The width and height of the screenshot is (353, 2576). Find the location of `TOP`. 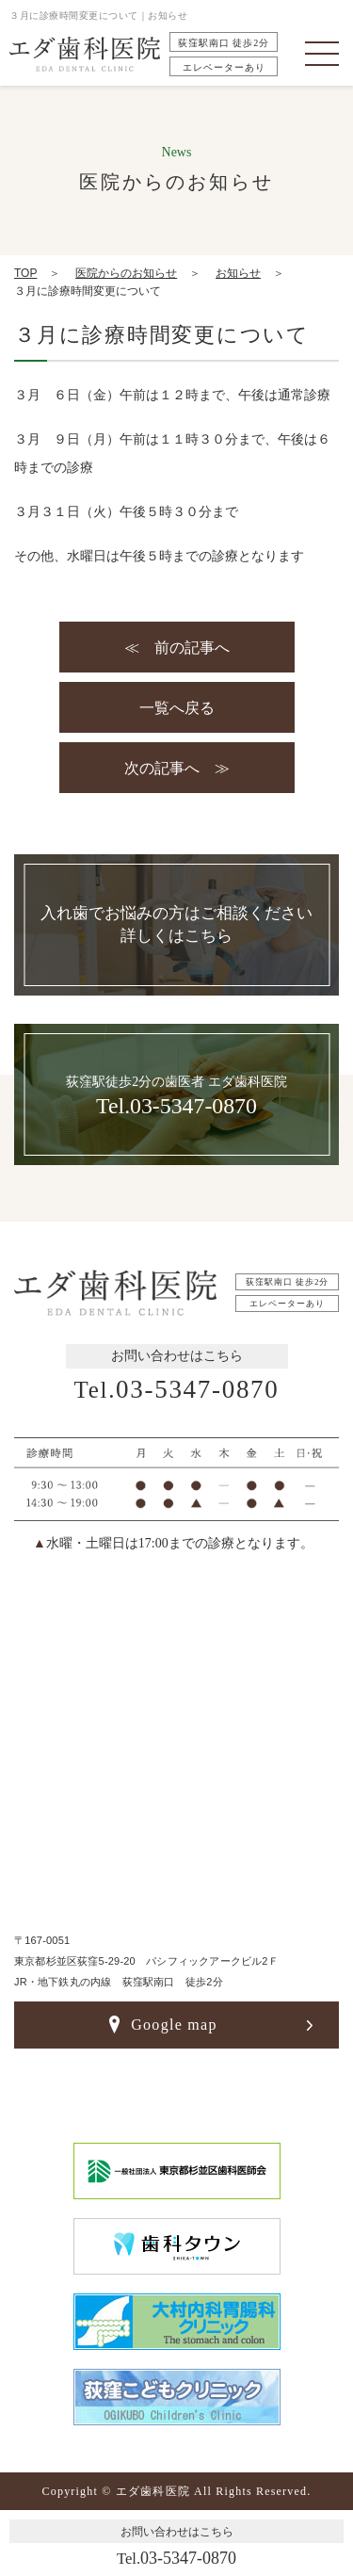

TOP is located at coordinates (25, 273).